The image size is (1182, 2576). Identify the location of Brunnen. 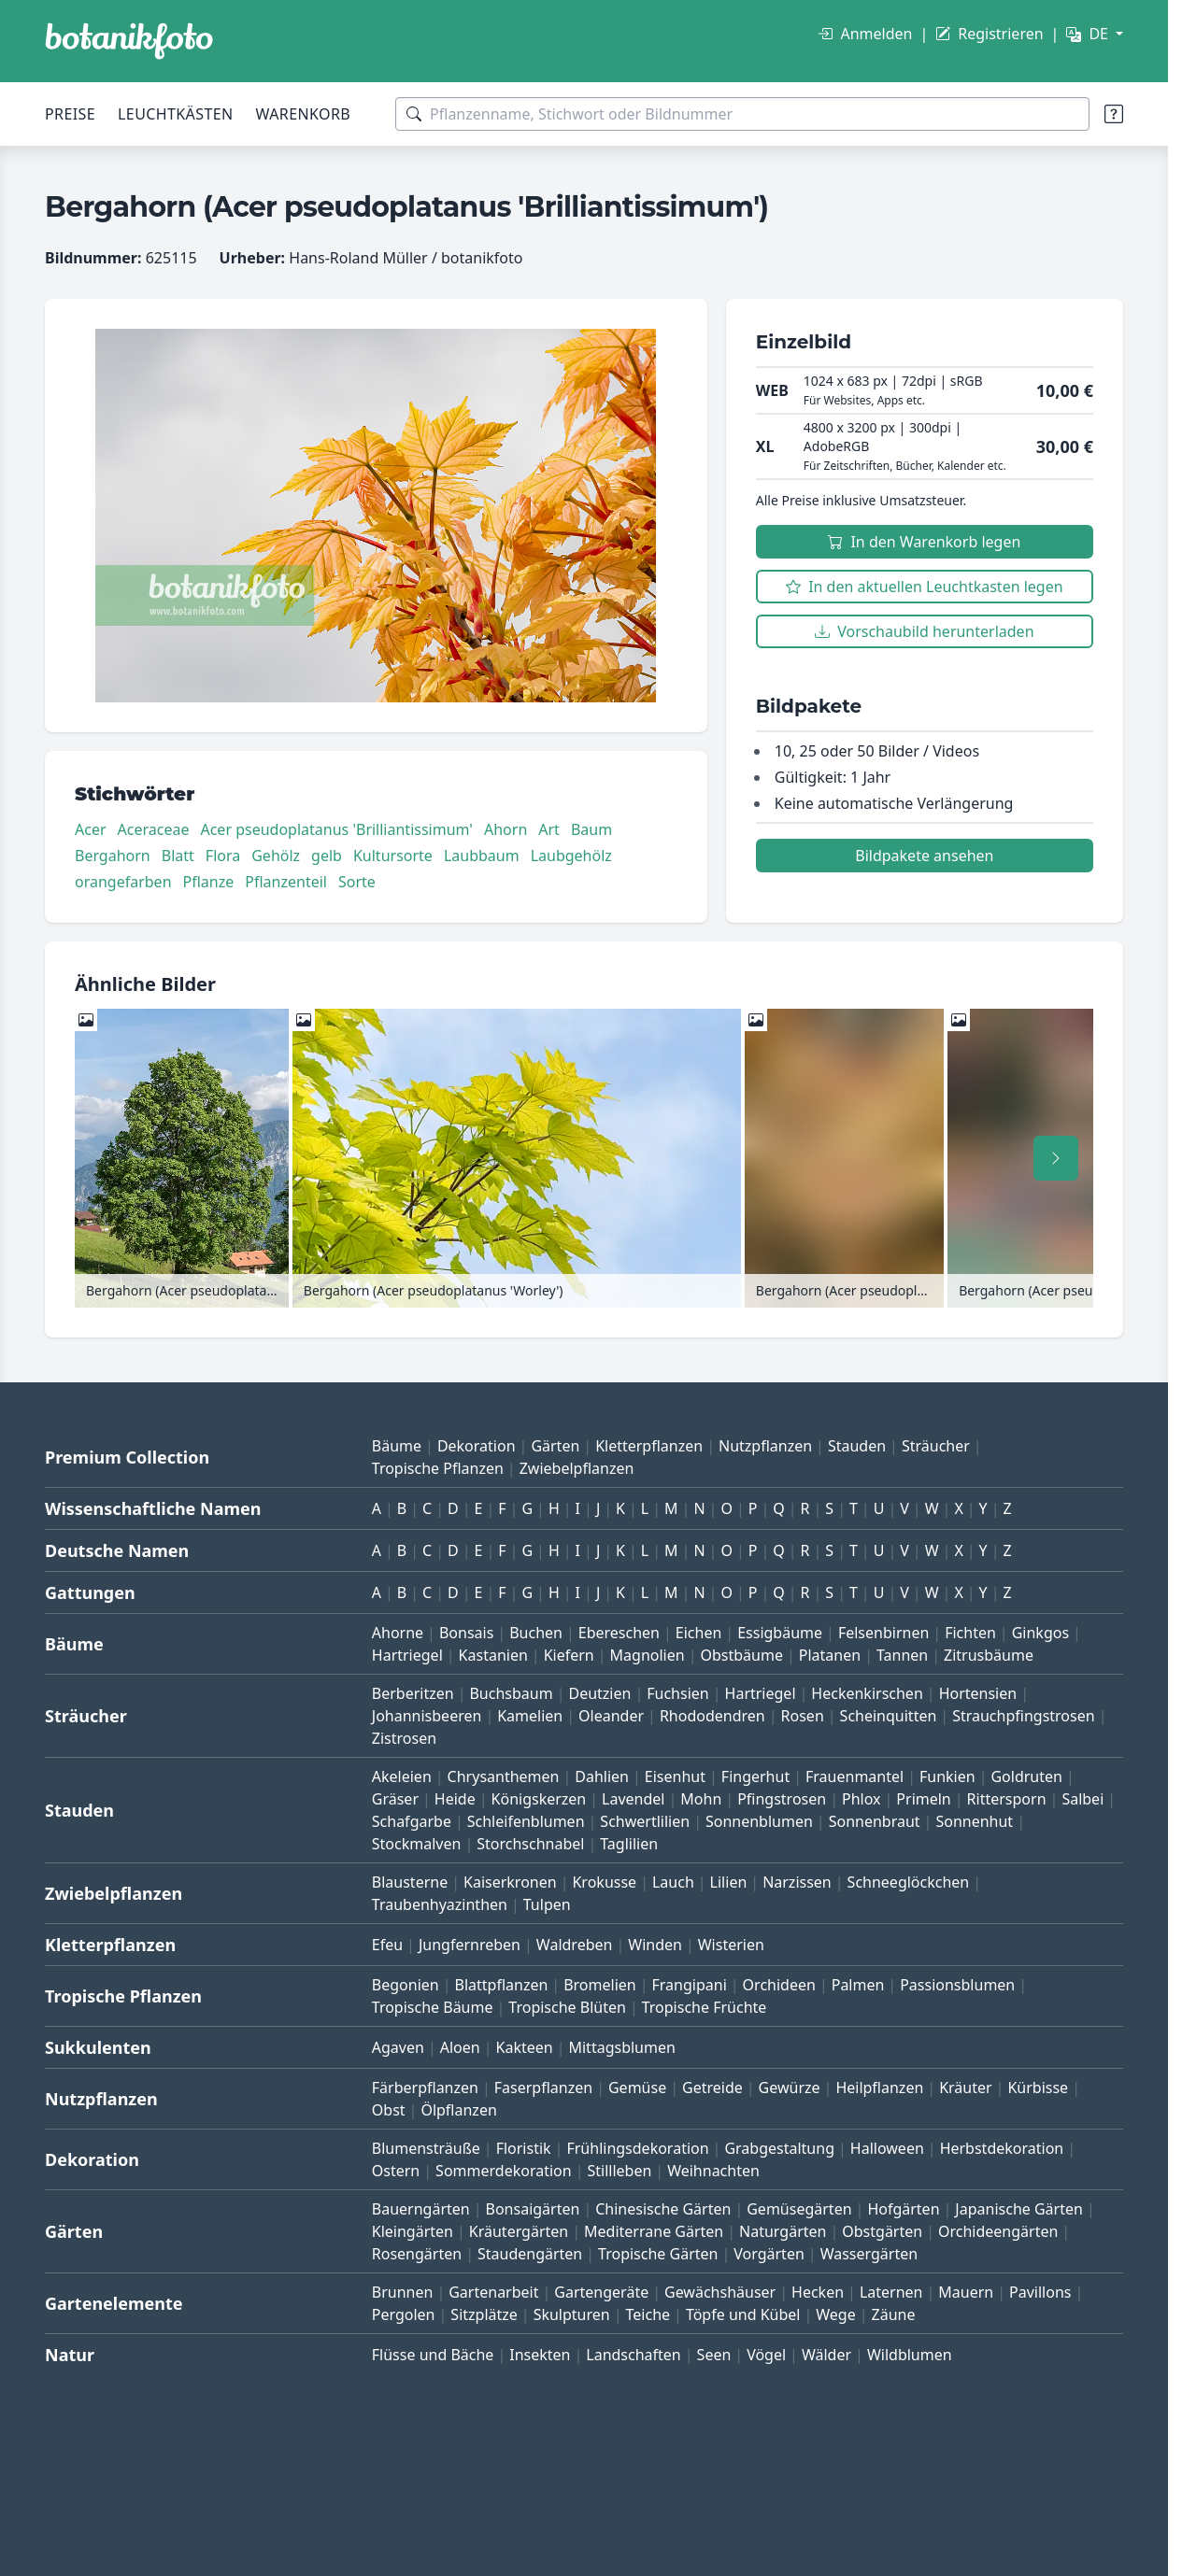
(403, 2292).